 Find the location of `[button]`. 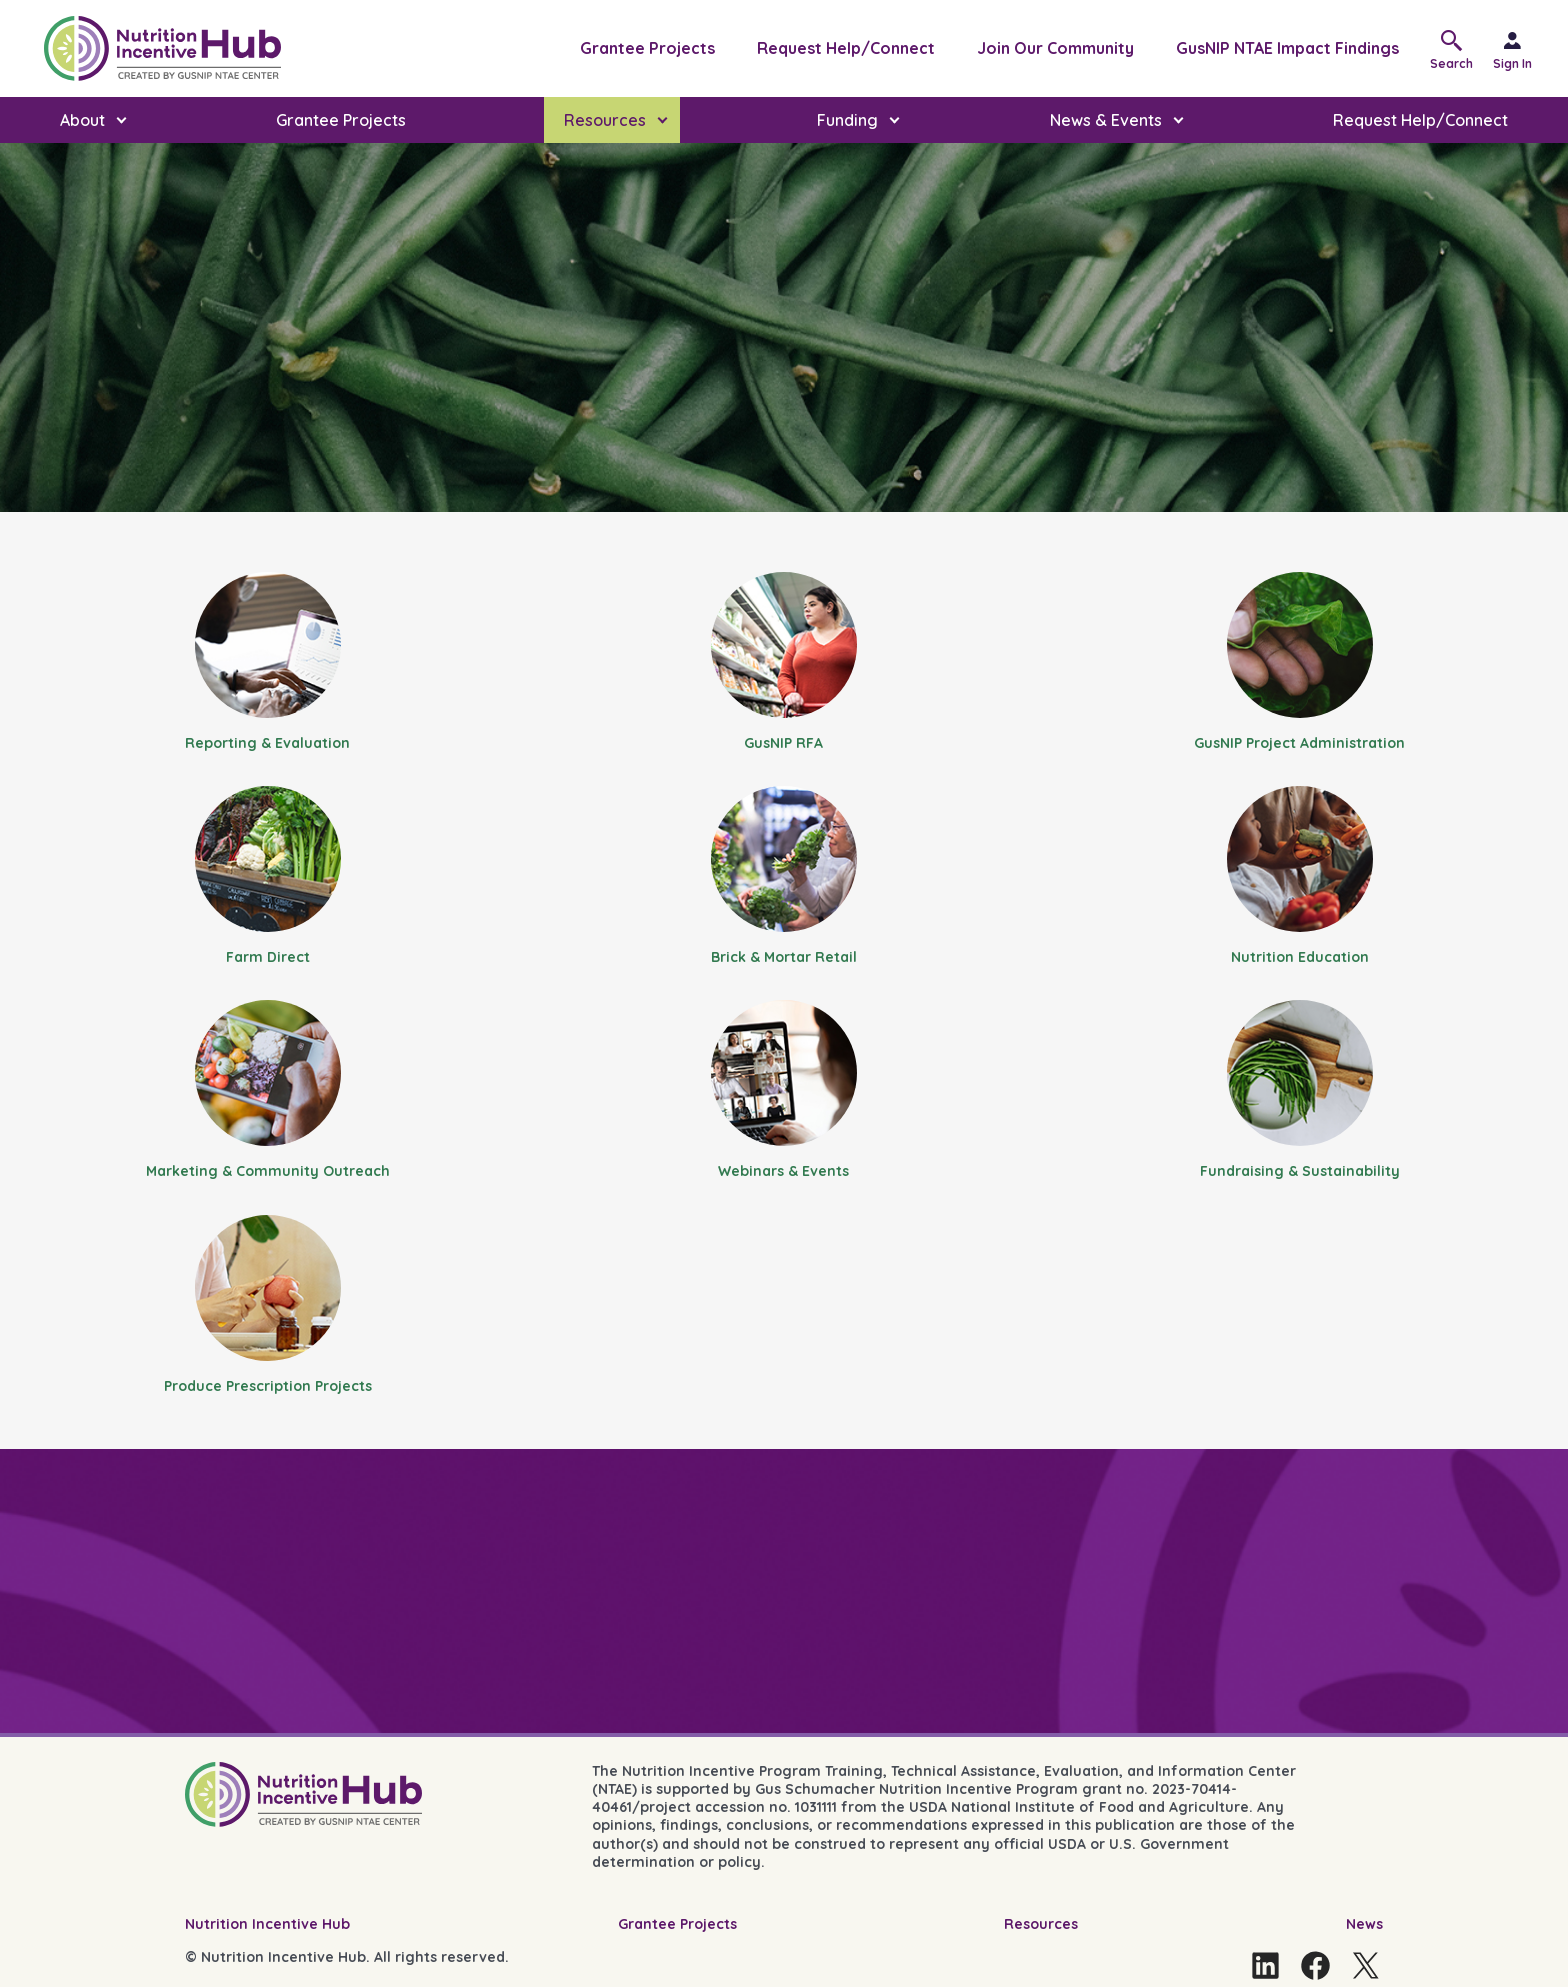

[button] is located at coordinates (1456, 48).